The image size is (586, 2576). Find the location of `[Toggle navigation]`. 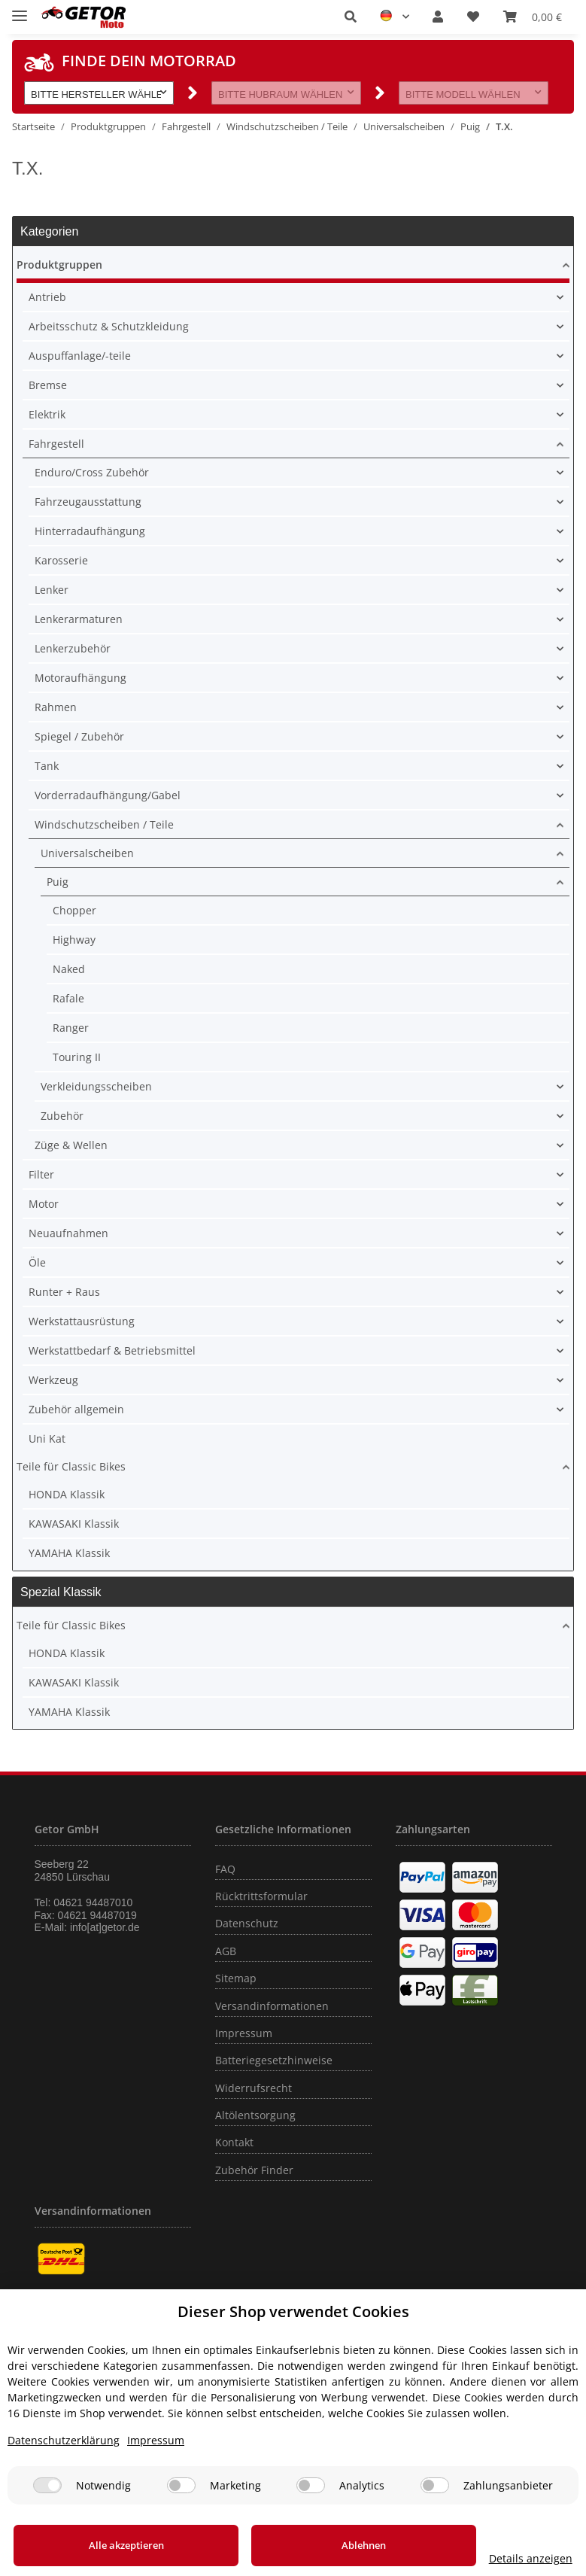

[Toggle navigation] is located at coordinates (19, 9).